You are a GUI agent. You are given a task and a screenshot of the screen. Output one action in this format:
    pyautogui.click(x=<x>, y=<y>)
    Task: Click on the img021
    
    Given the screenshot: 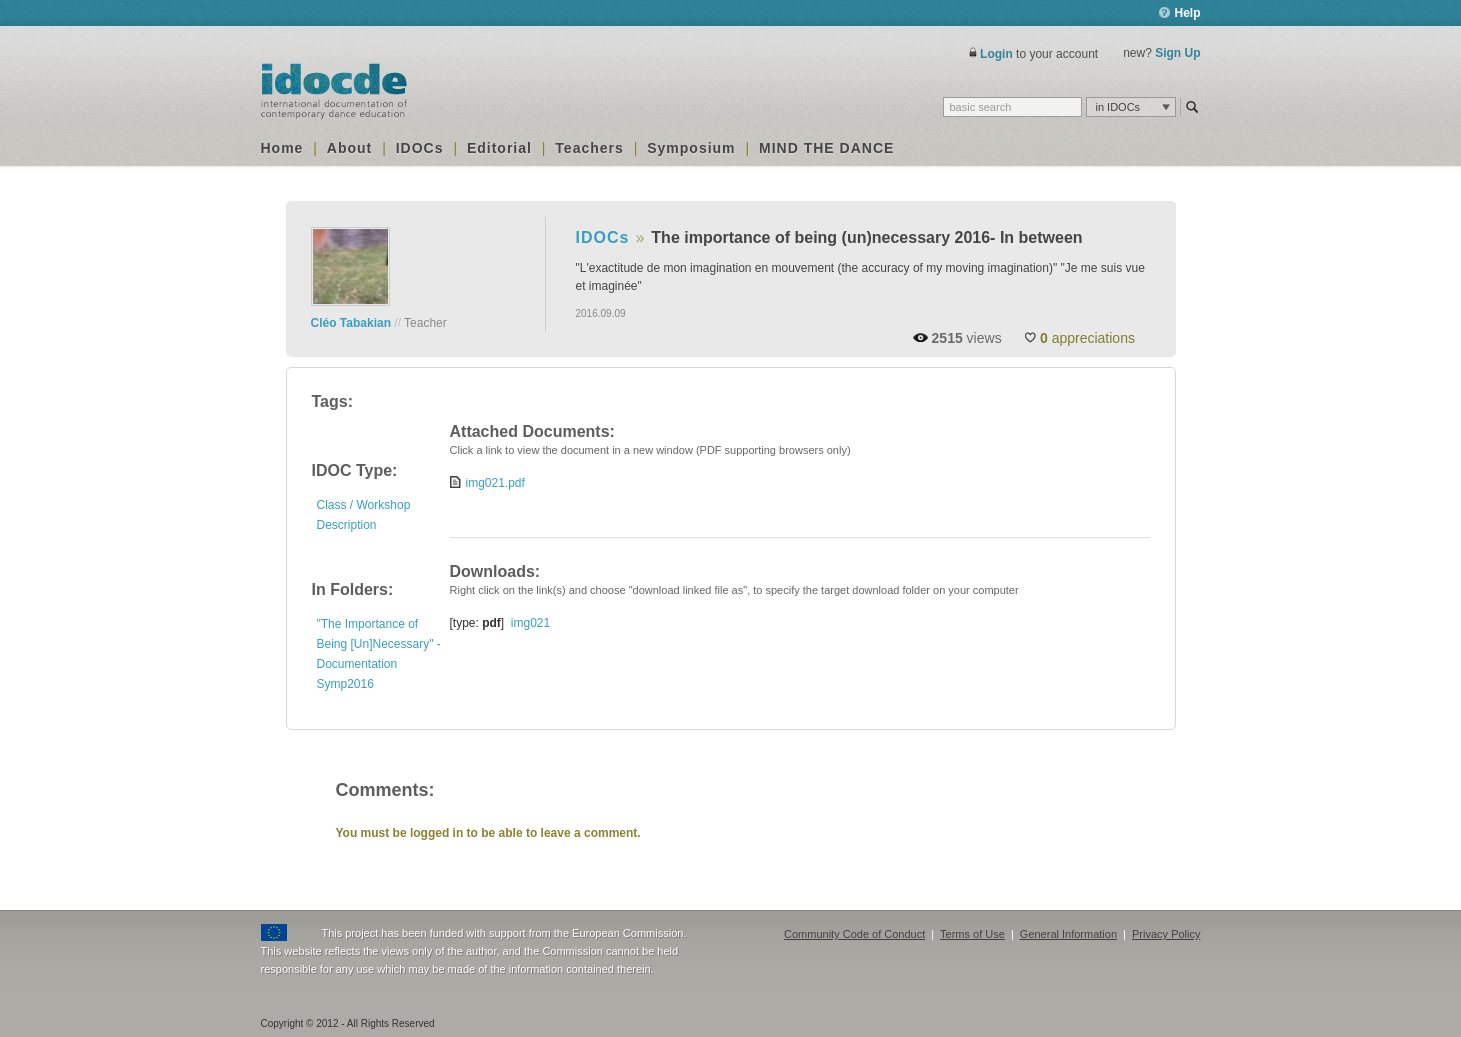 What is the action you would take?
    pyautogui.click(x=530, y=623)
    